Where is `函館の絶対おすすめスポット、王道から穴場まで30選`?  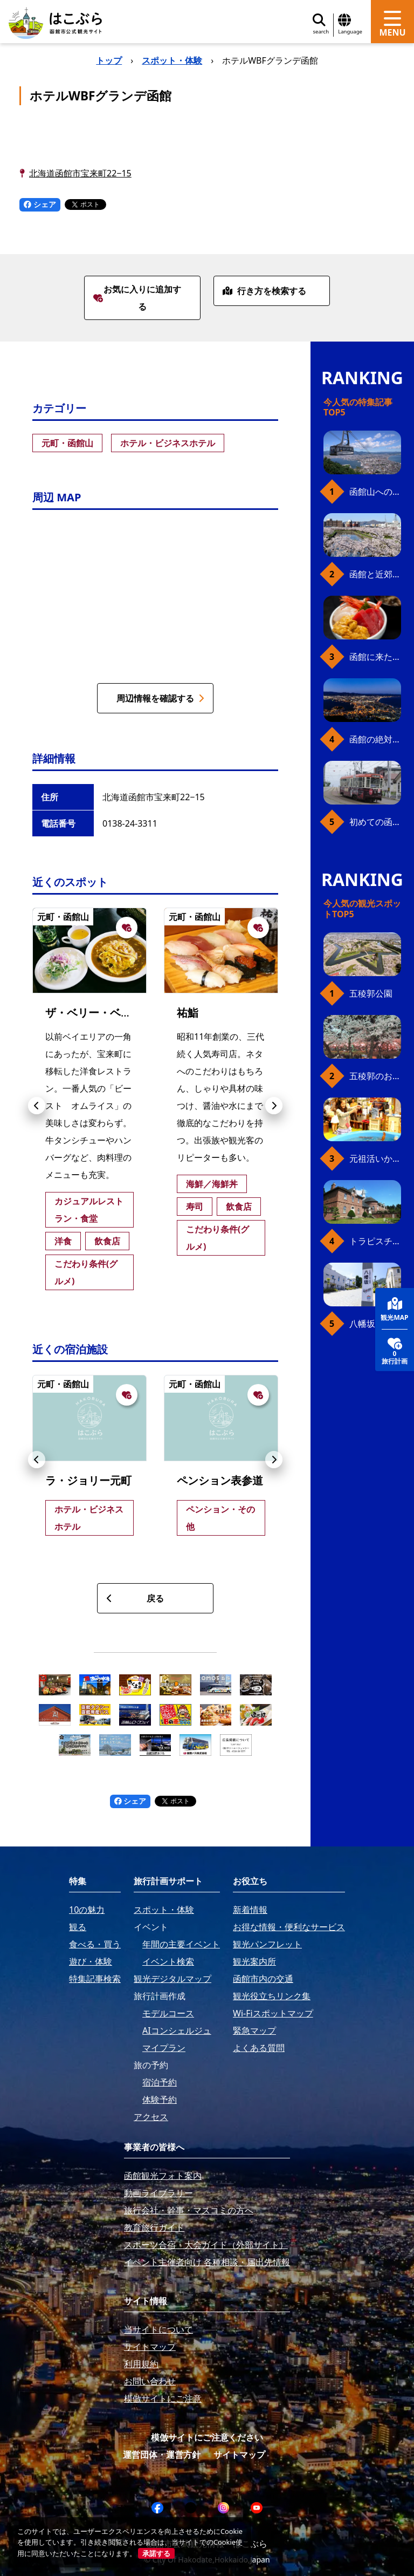 函館の絶対おすすめスポット、王道から穴場まで30選 is located at coordinates (375, 739).